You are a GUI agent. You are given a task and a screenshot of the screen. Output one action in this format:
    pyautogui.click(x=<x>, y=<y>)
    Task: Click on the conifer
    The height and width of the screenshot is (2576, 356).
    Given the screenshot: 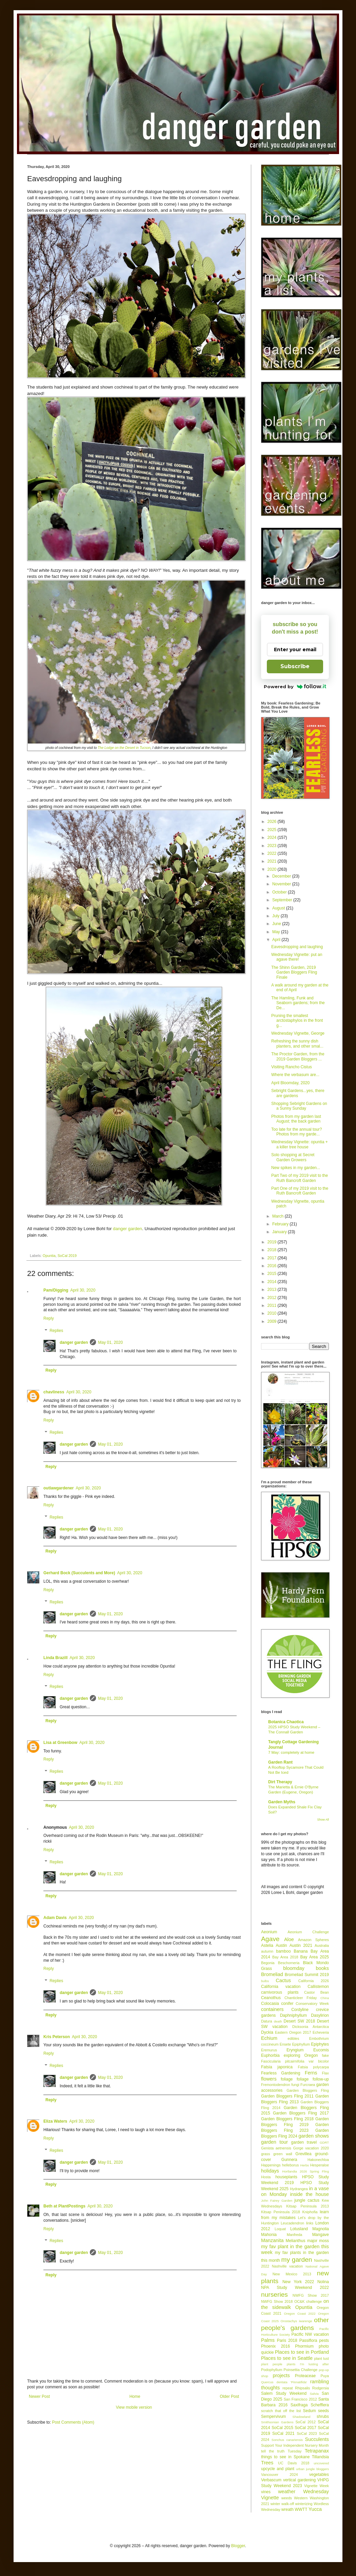 What is the action you would take?
    pyautogui.click(x=287, y=2003)
    